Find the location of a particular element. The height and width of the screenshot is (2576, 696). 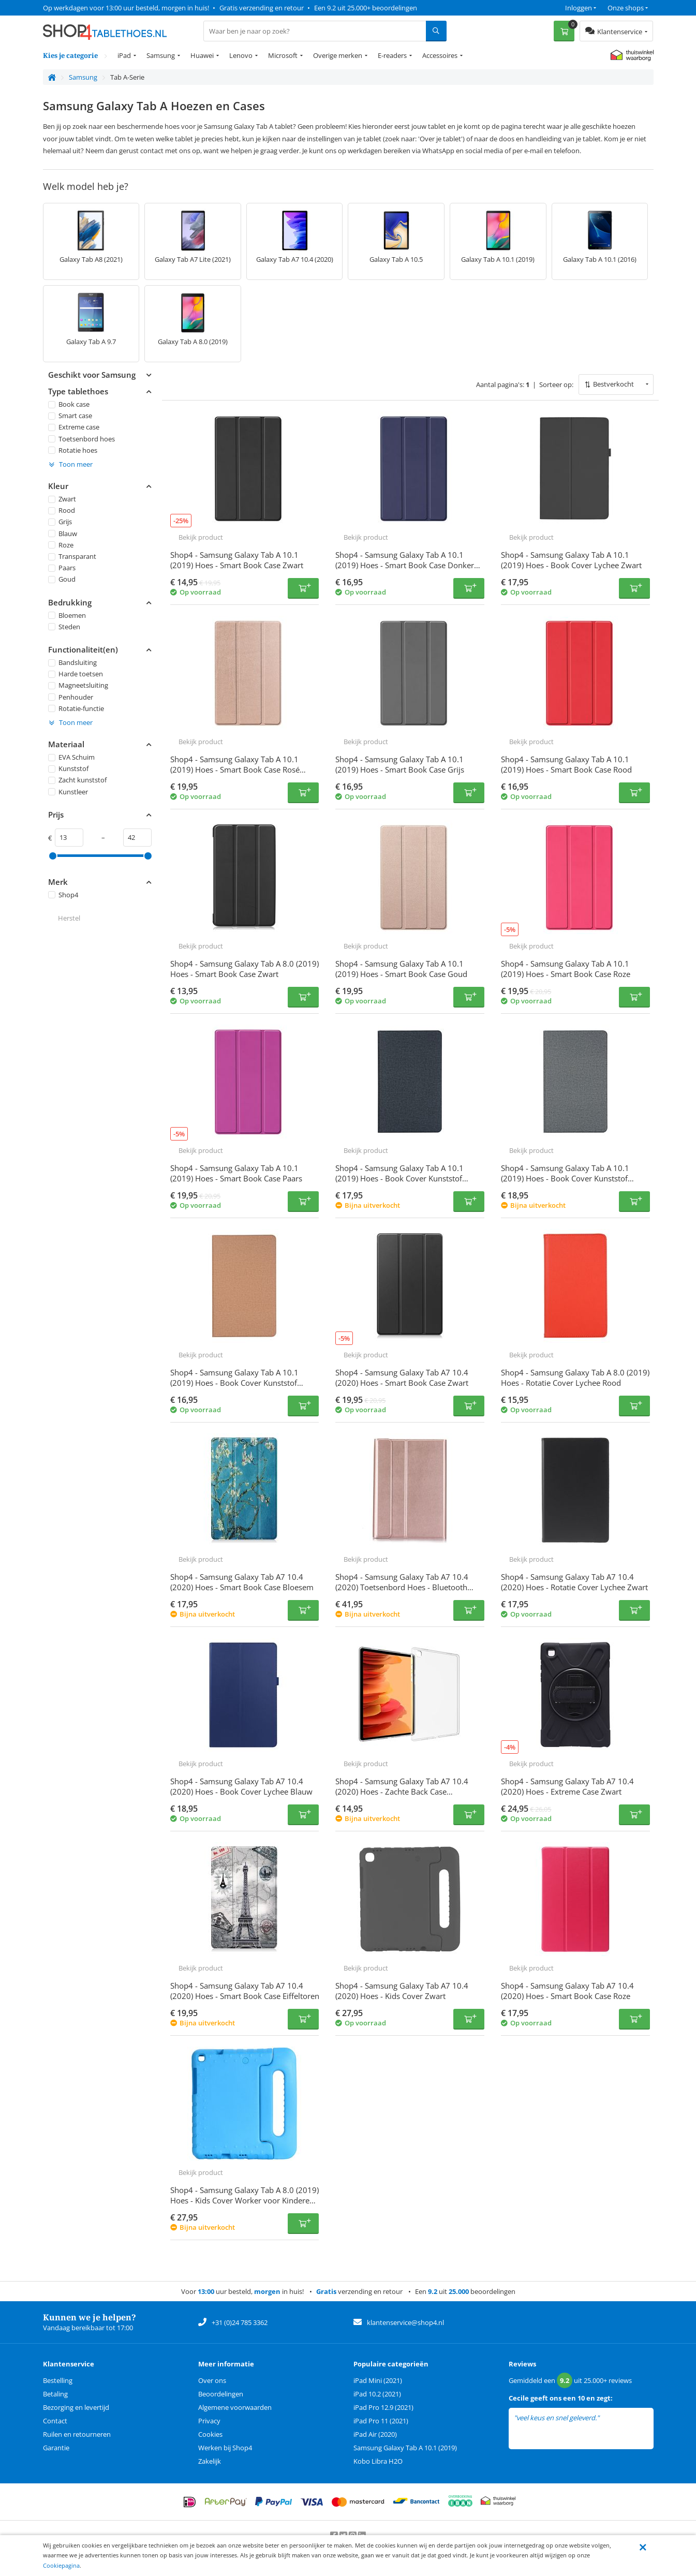

iPad 10.2 (2021) is located at coordinates (377, 2394).